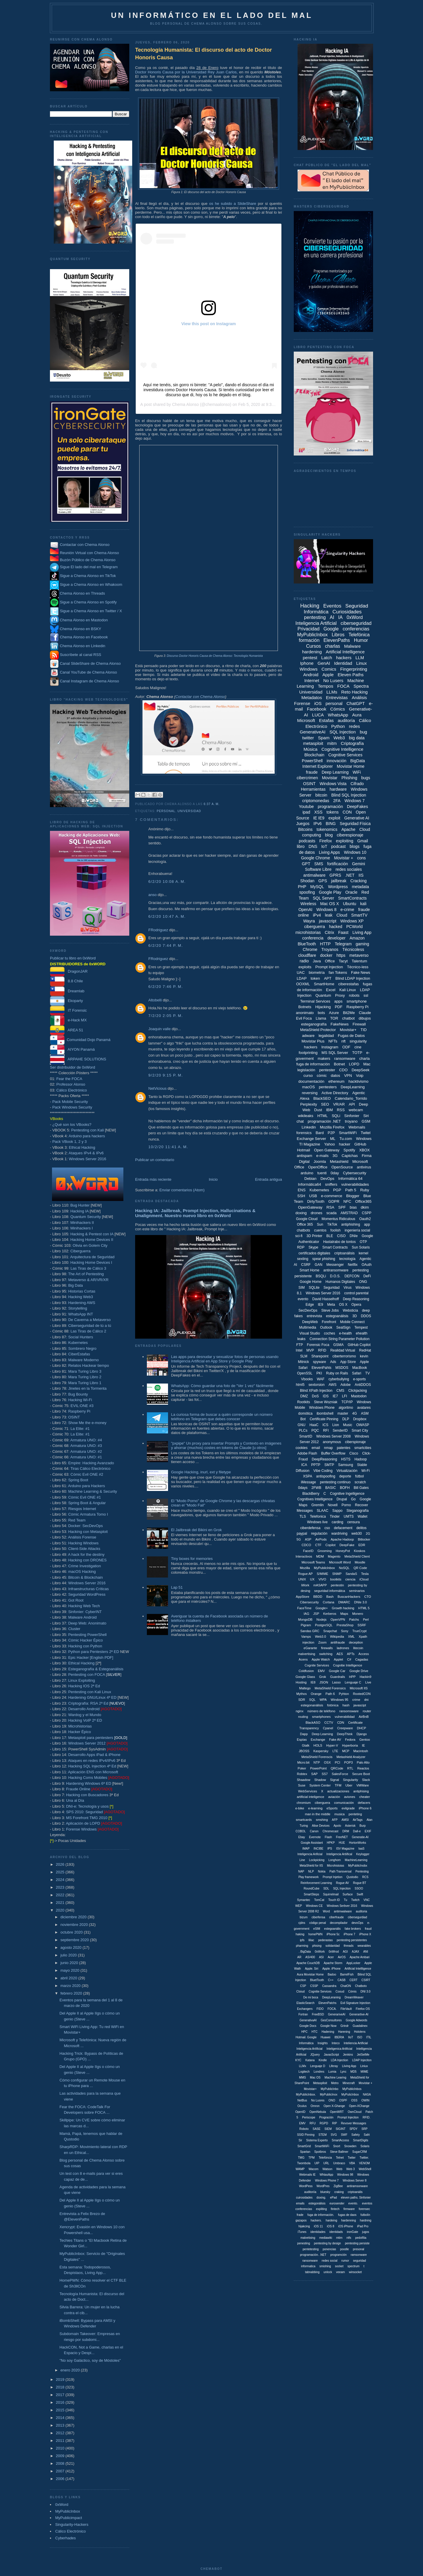 The image size is (423, 2576). I want to click on spear phishing, so click(323, 1259).